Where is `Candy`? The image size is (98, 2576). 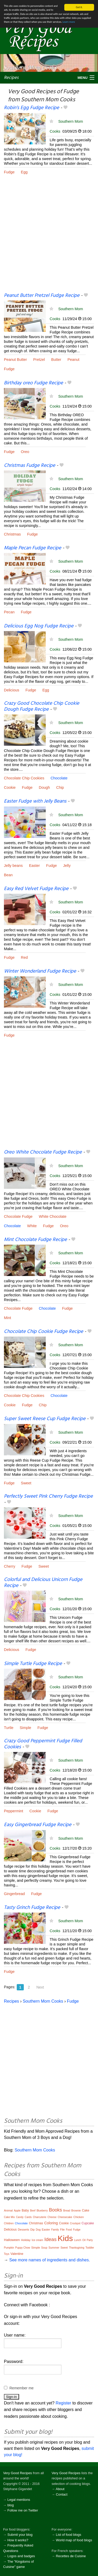
Candy is located at coordinates (20, 2217).